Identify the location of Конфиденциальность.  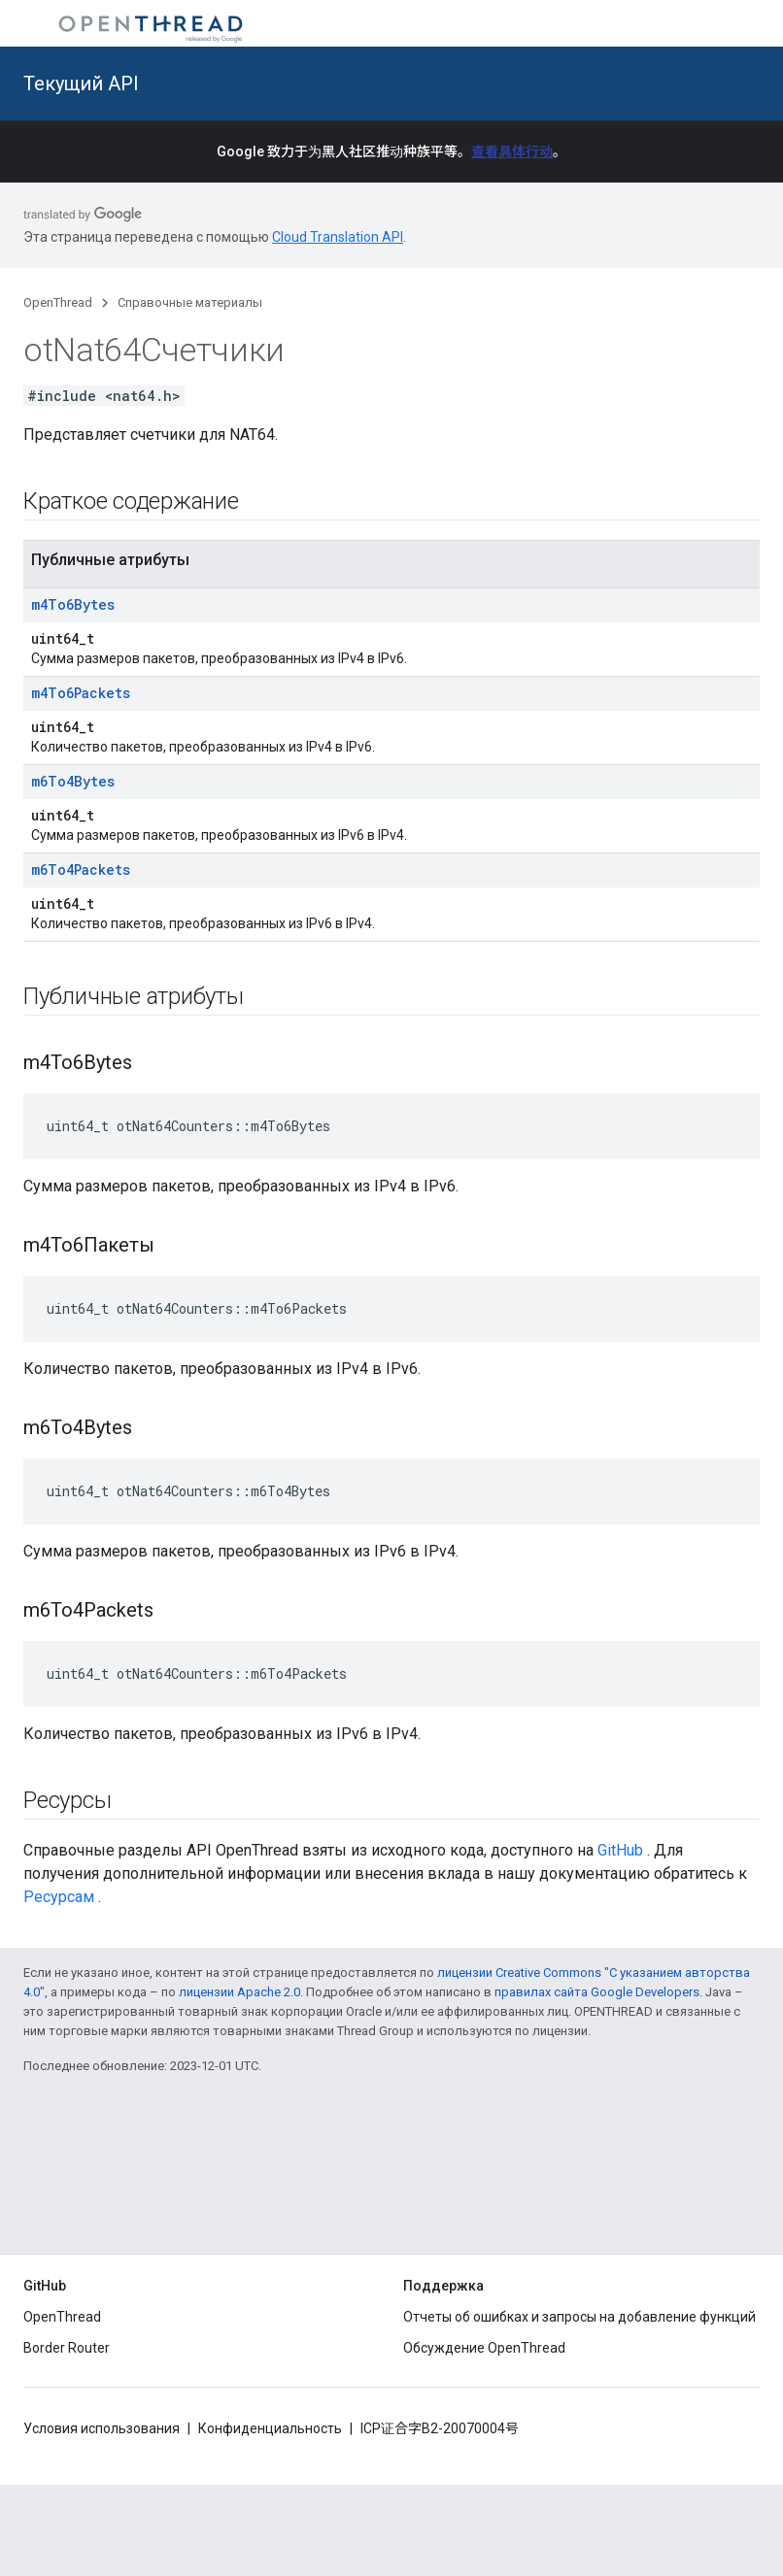
(270, 2428).